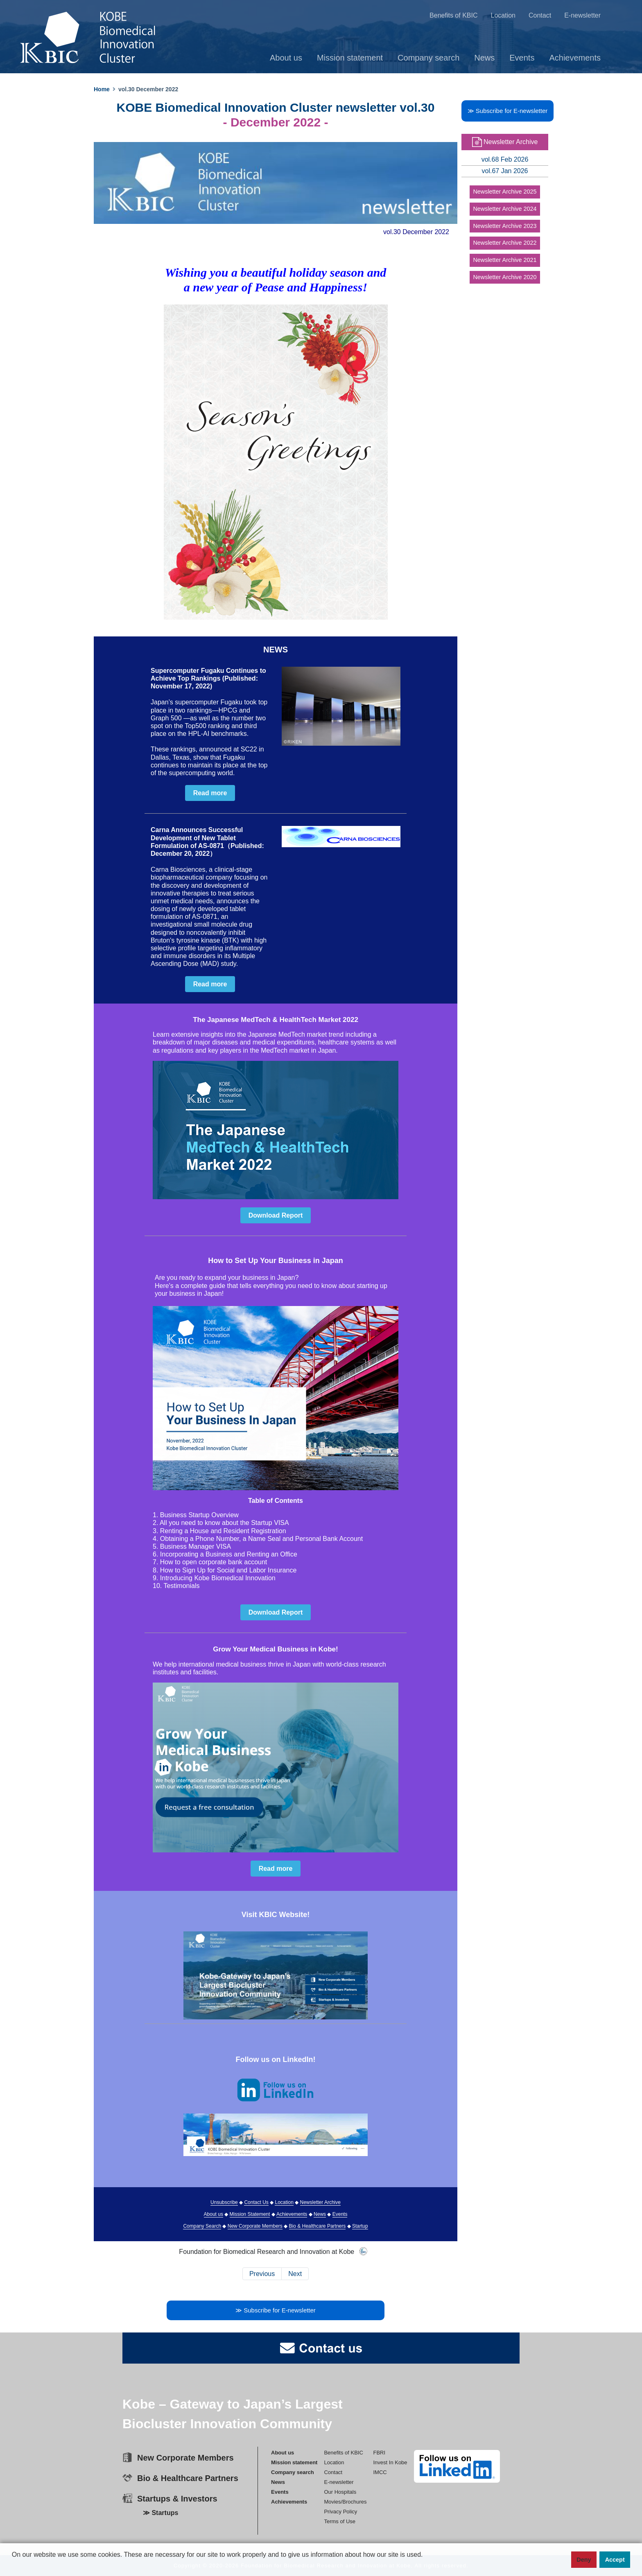 This screenshot has width=642, height=2576. I want to click on Newsletter Archive, so click(320, 2202).